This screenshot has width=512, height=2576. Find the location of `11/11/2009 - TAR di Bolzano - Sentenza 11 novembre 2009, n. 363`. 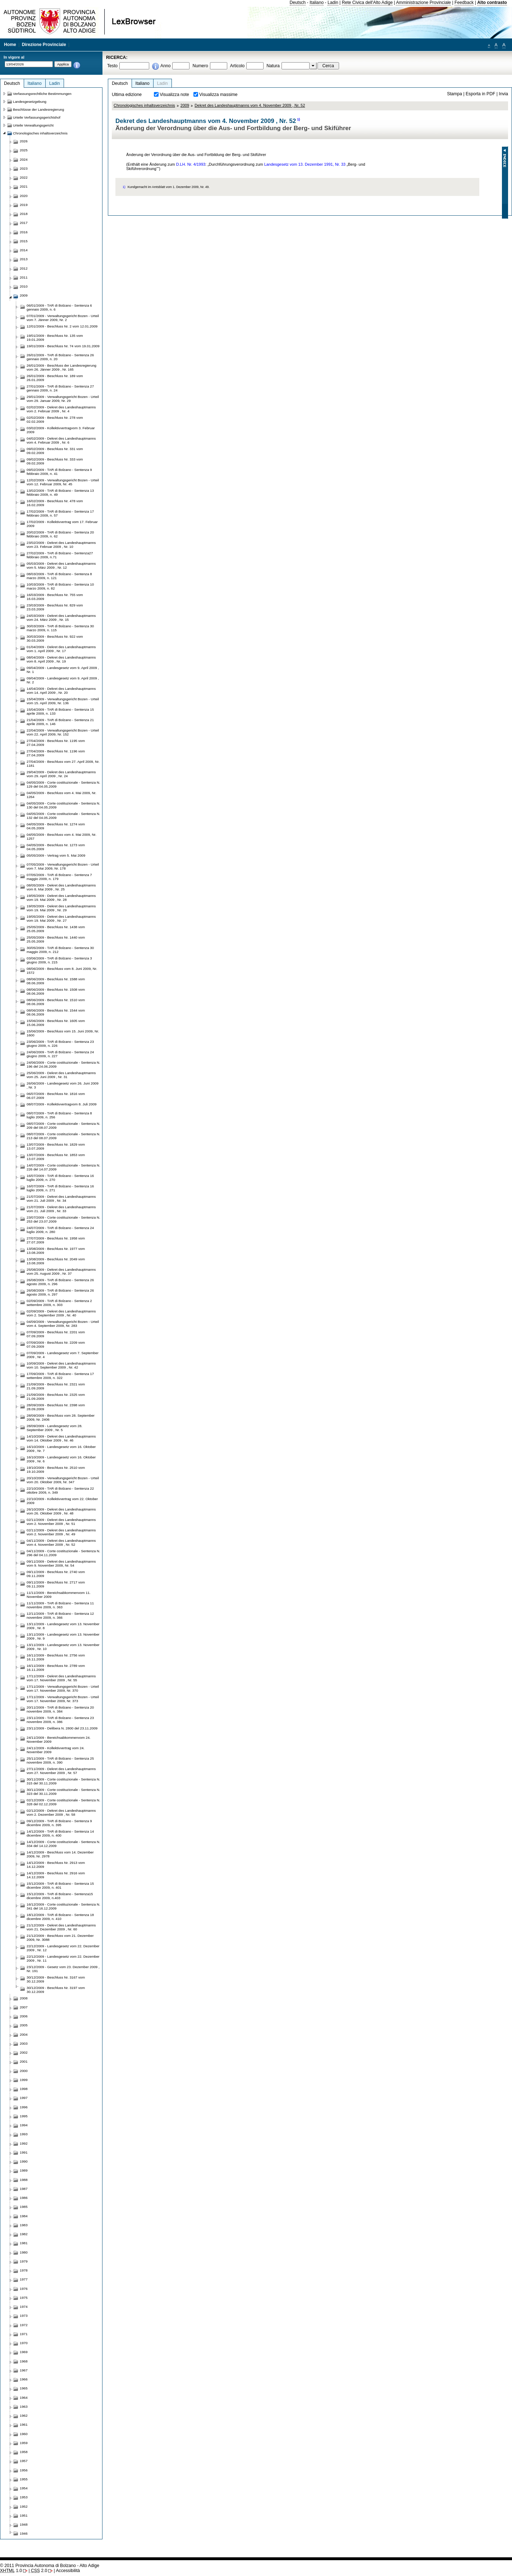

11/11/2009 - TAR di Bolzano - Sentenza 11 novembre 2009, n. 363 is located at coordinates (60, 1605).